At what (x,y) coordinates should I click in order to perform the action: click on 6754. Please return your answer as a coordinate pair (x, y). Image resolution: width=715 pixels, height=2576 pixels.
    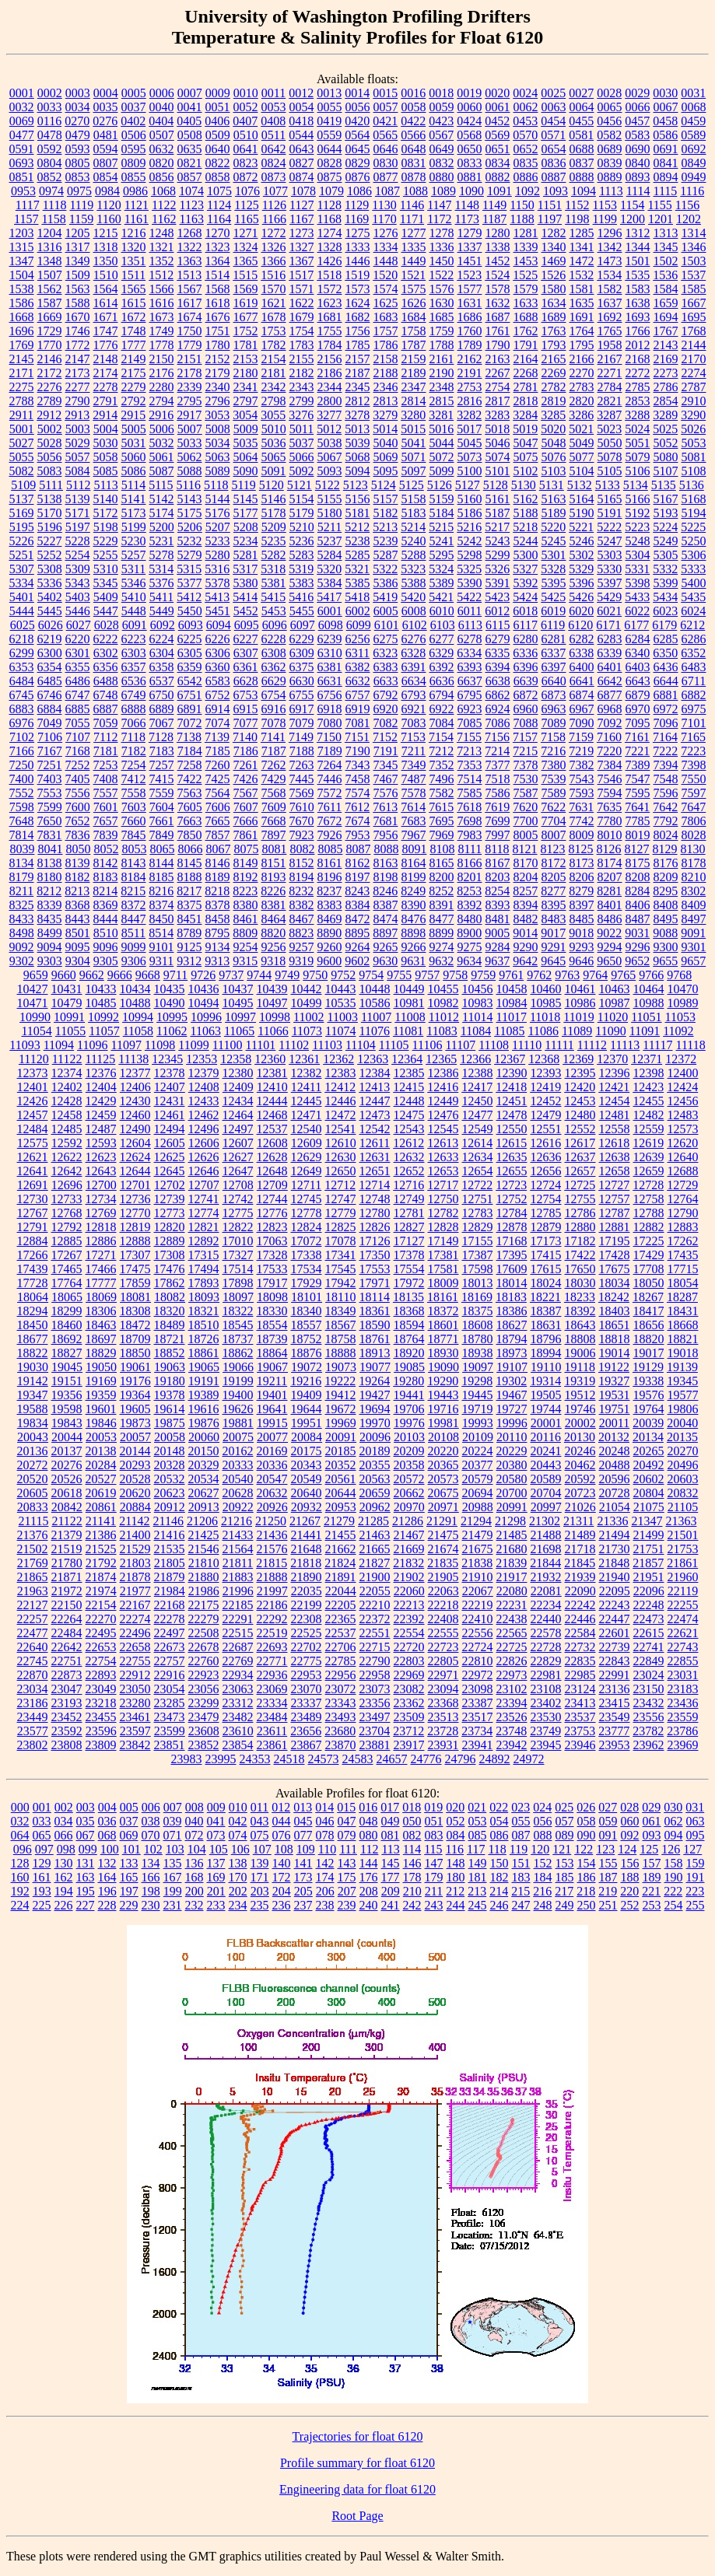
    Looking at the image, I should click on (273, 695).